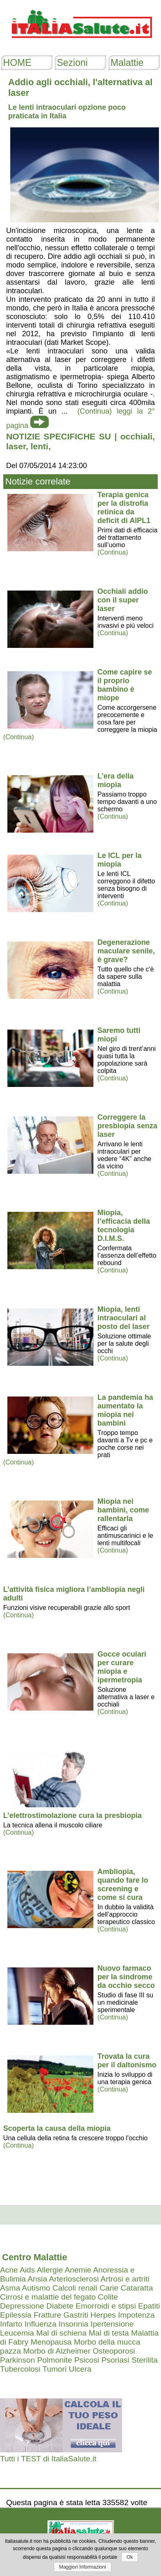  What do you see at coordinates (51, 2342) in the screenshot?
I see `Menopausa` at bounding box center [51, 2342].